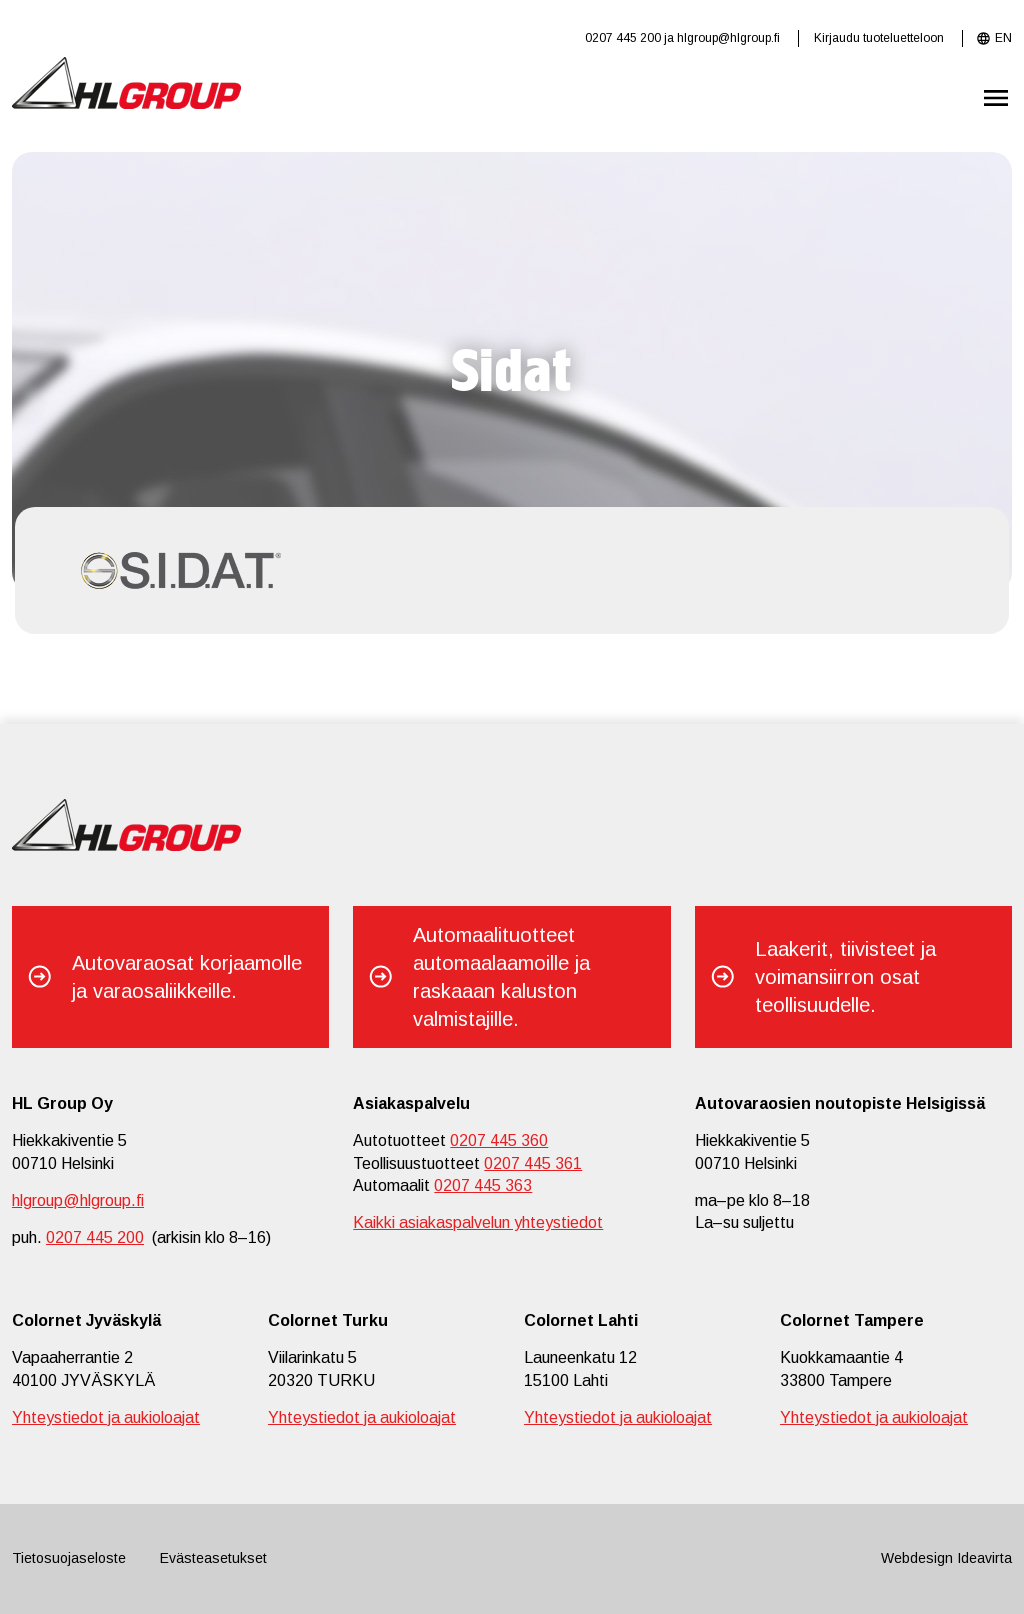  What do you see at coordinates (483, 1185) in the screenshot?
I see `0207 445 363` at bounding box center [483, 1185].